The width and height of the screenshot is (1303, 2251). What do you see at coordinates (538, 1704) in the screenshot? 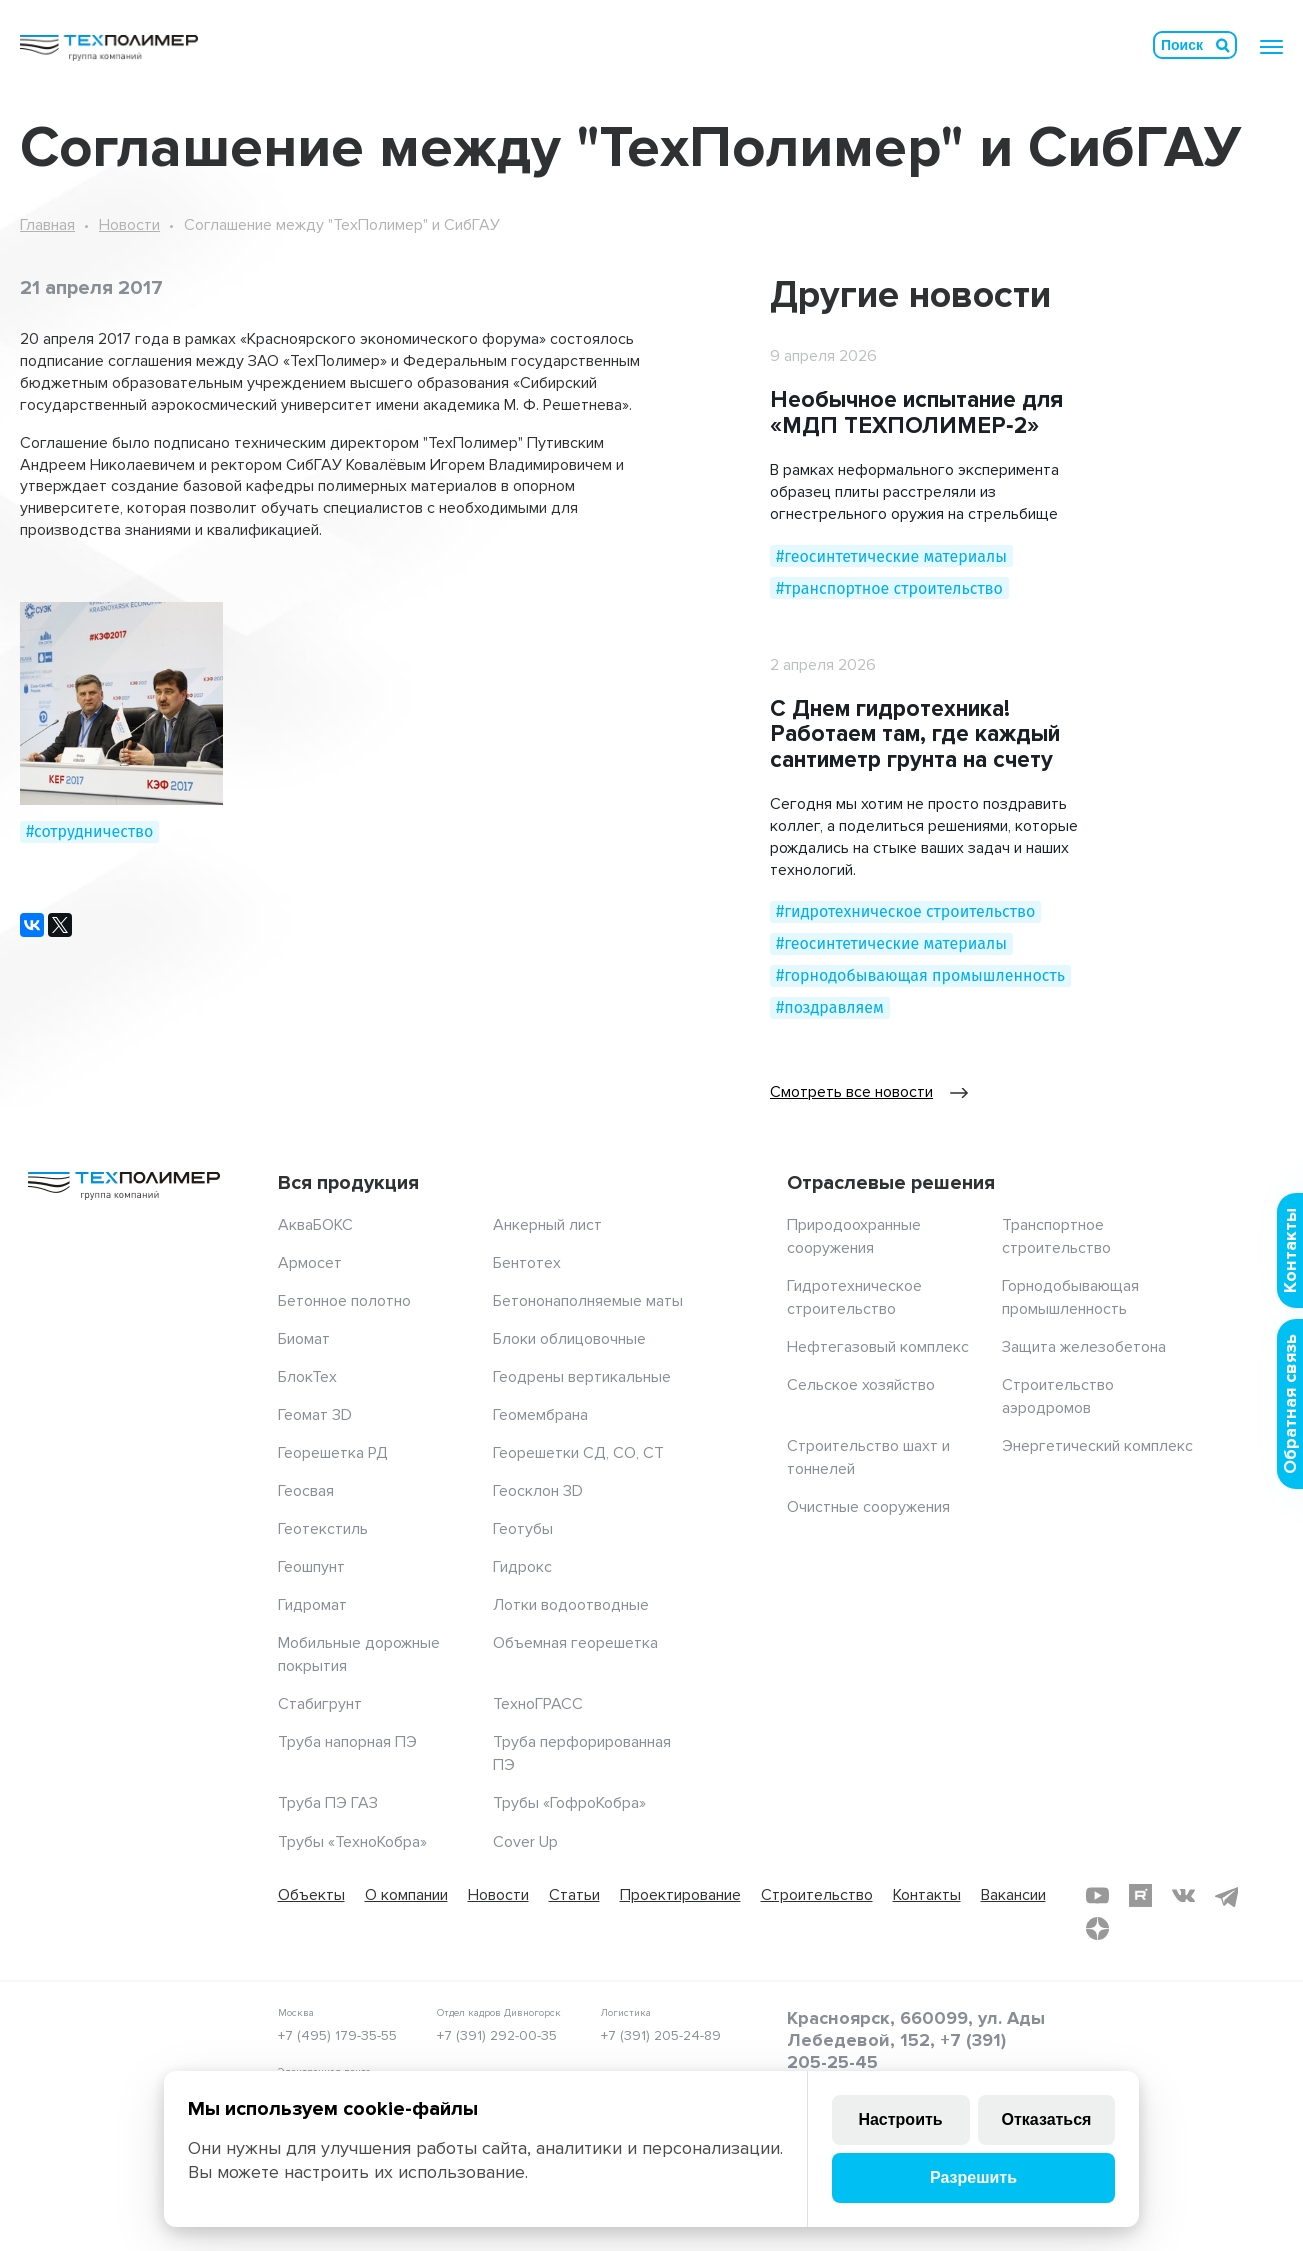
I see `ТехноГРАСС` at bounding box center [538, 1704].